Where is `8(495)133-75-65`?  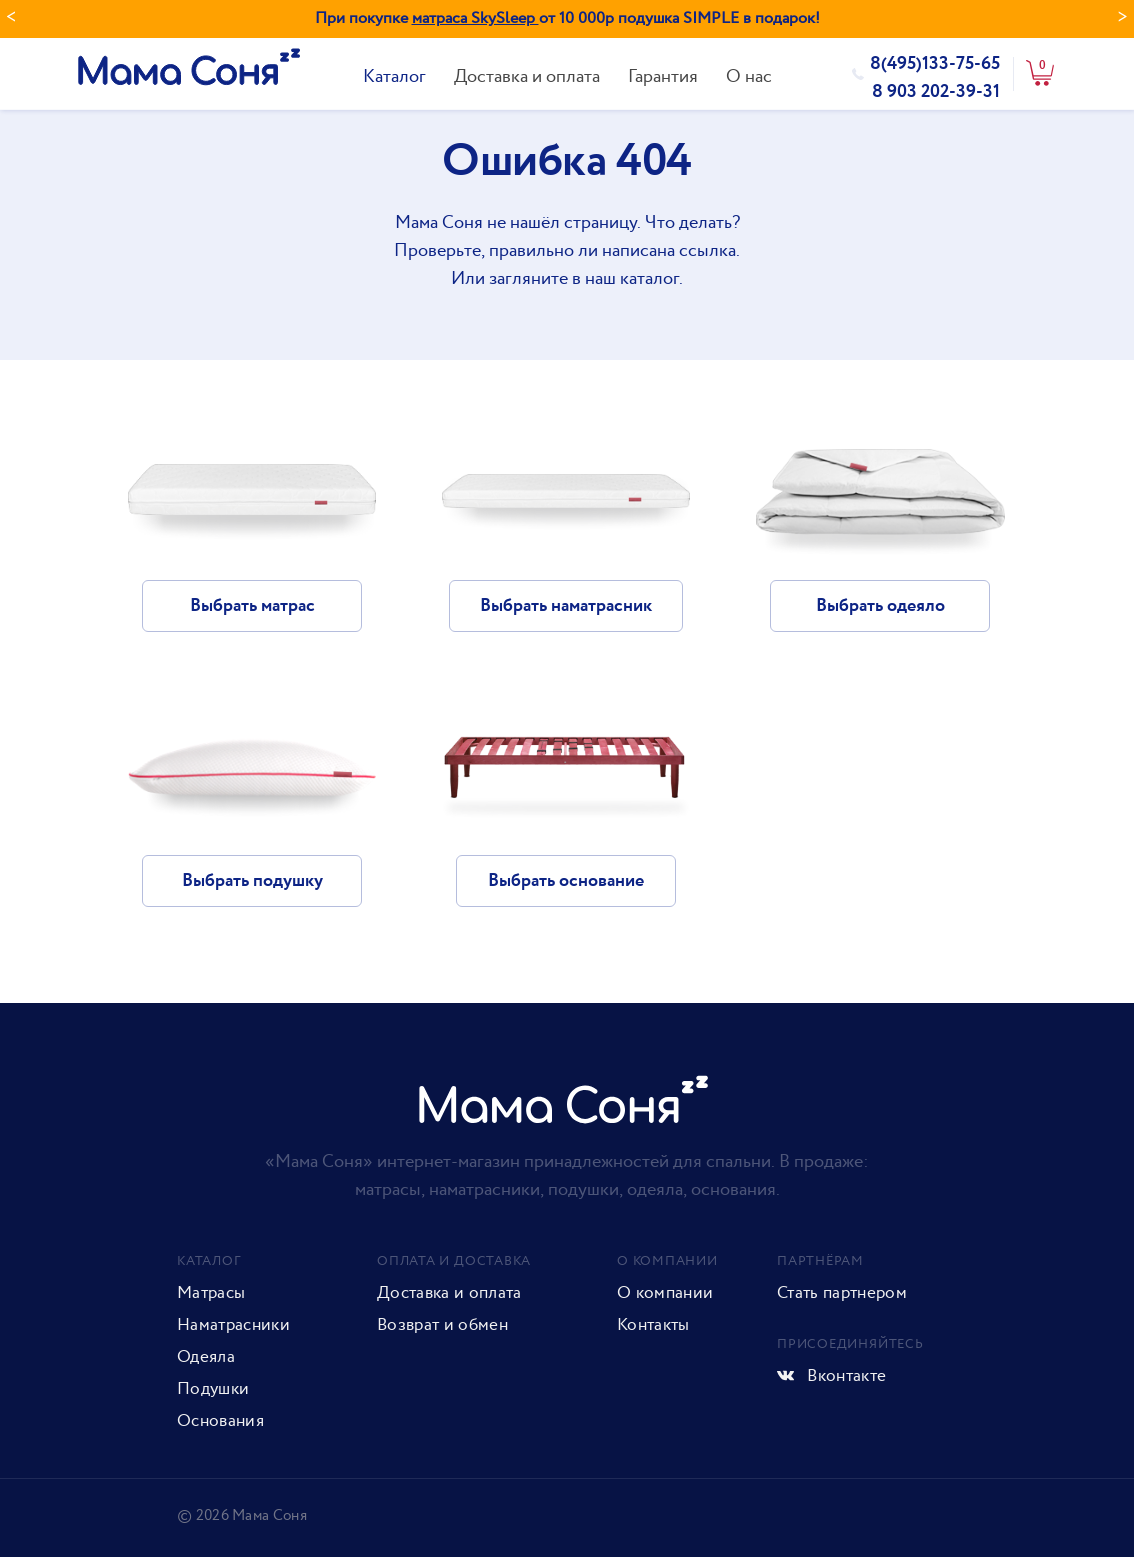 8(495)133-75-65 is located at coordinates (935, 64).